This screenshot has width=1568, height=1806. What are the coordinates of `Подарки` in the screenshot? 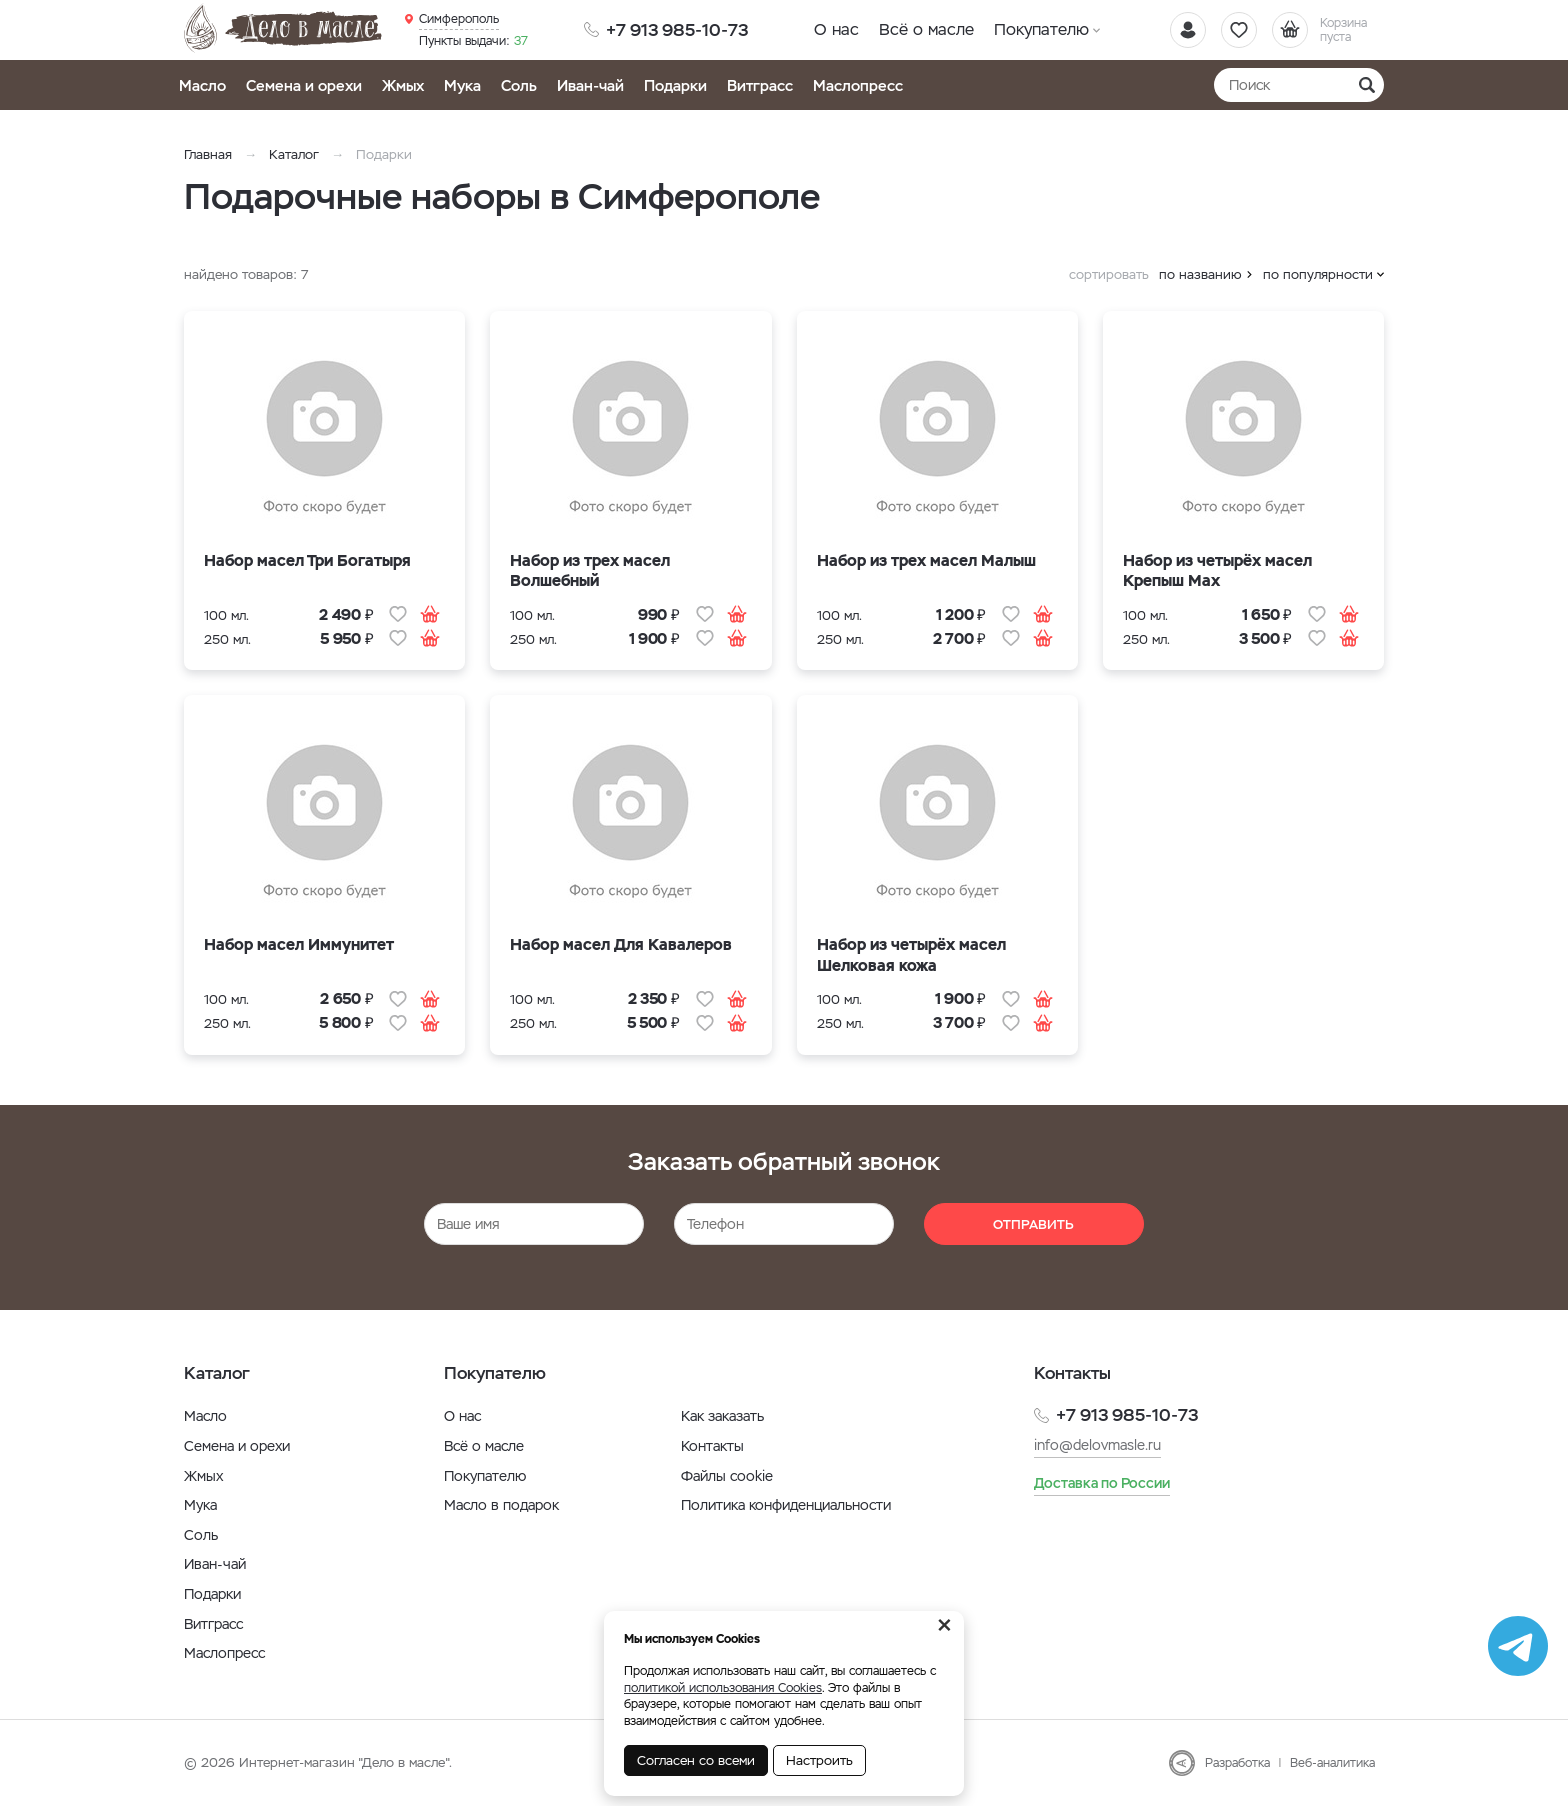 It's located at (675, 85).